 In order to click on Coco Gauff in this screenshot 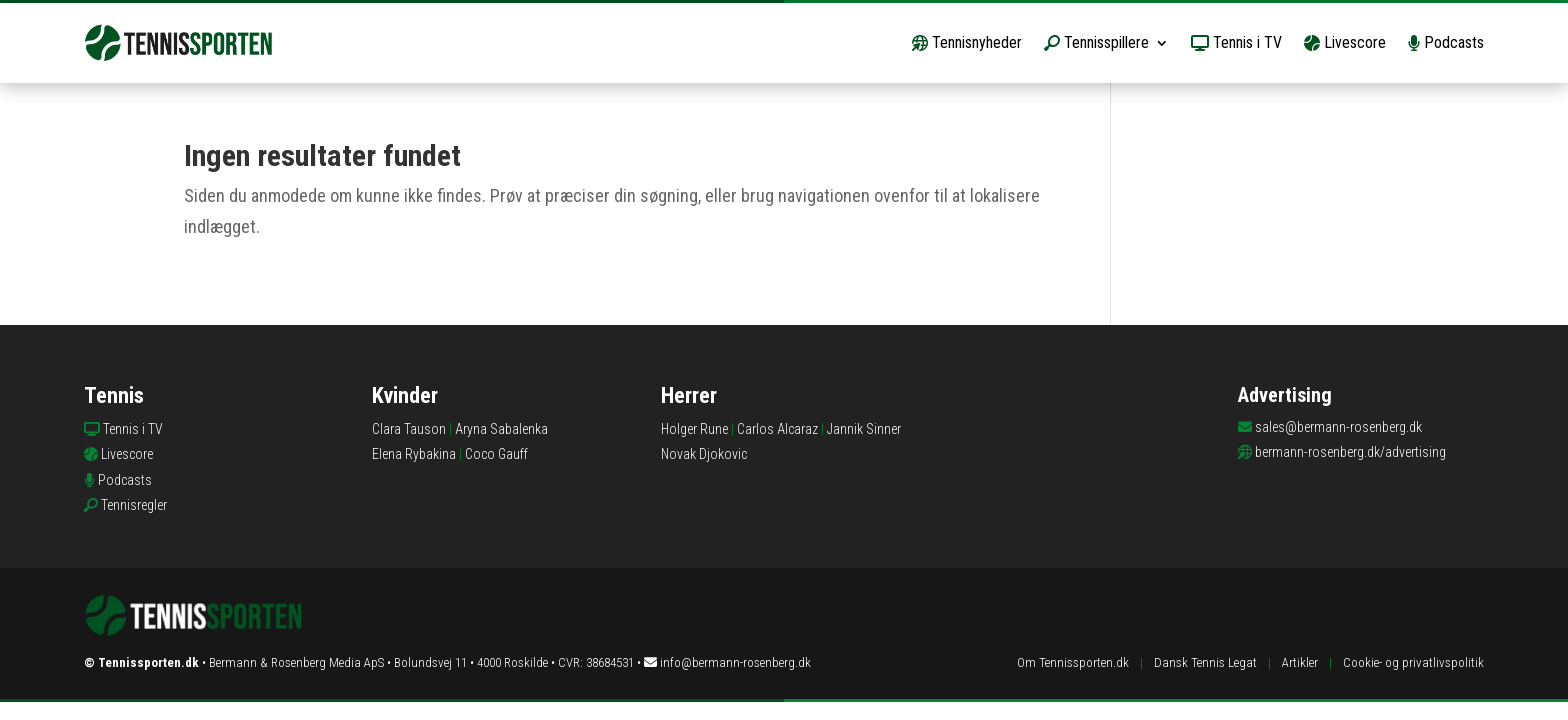, I will do `click(496, 454)`.